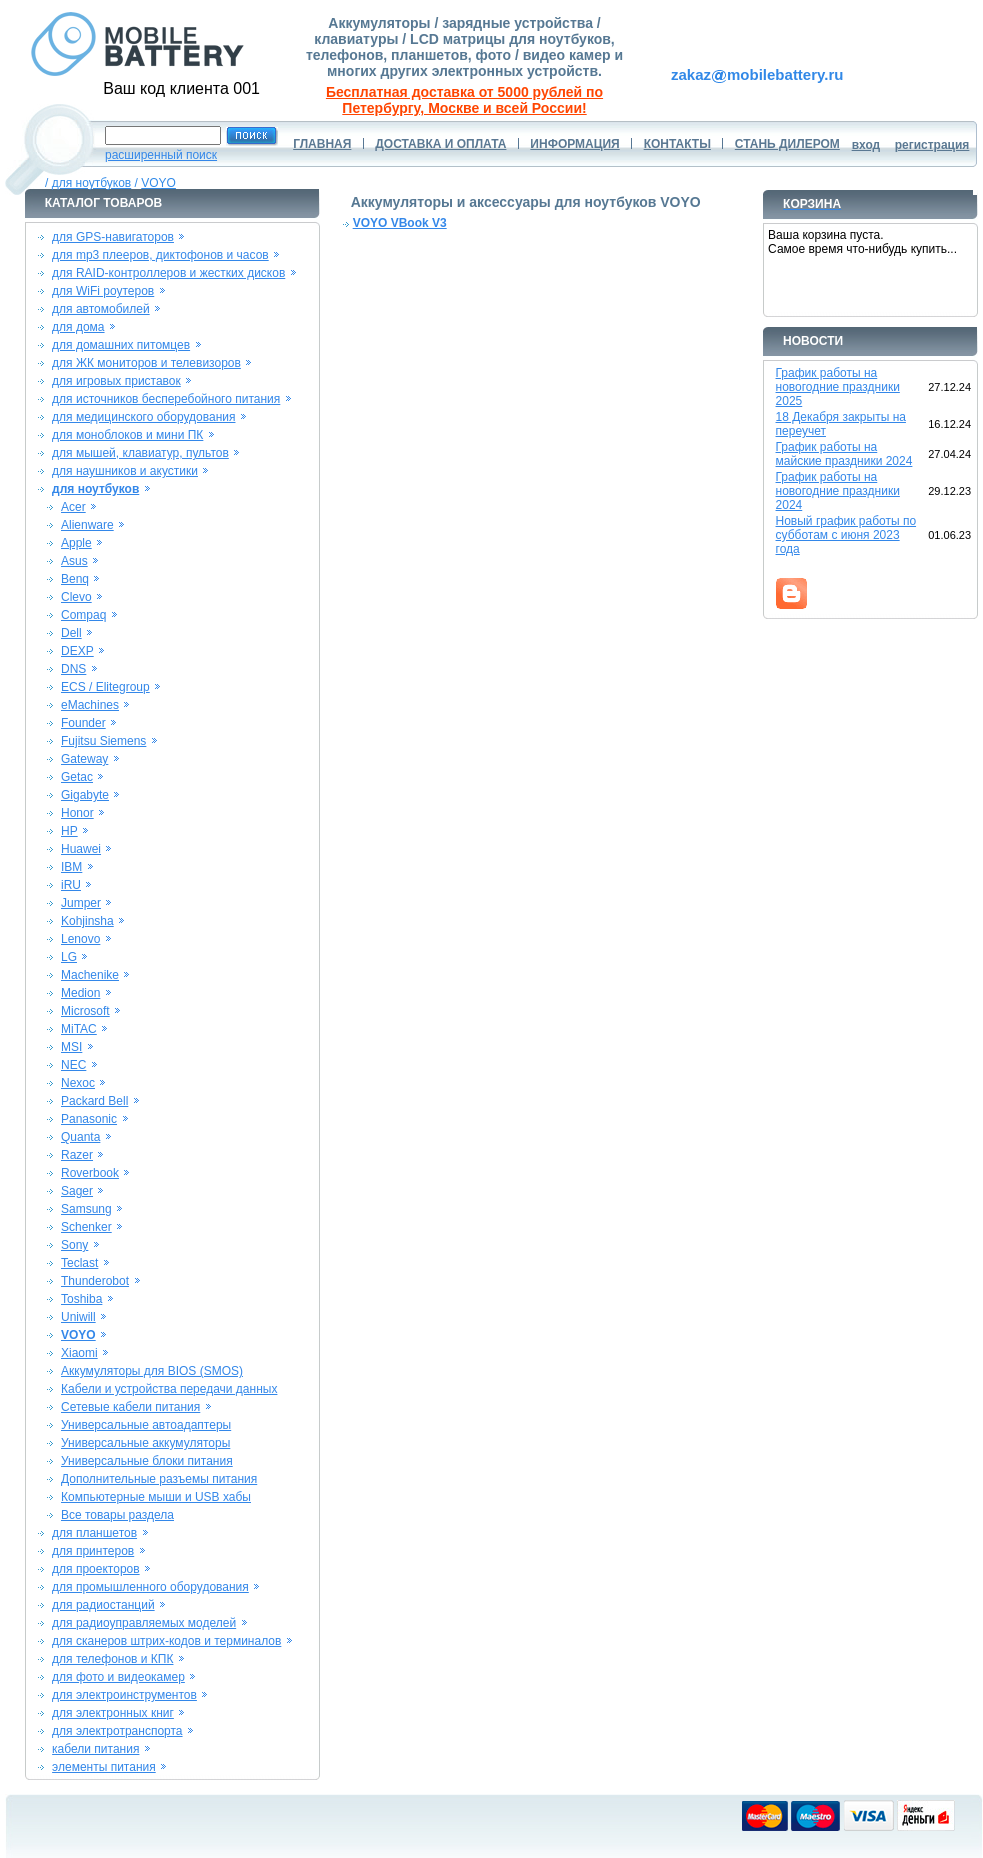 The height and width of the screenshot is (1858, 983). I want to click on Uniwill, so click(78, 1317).